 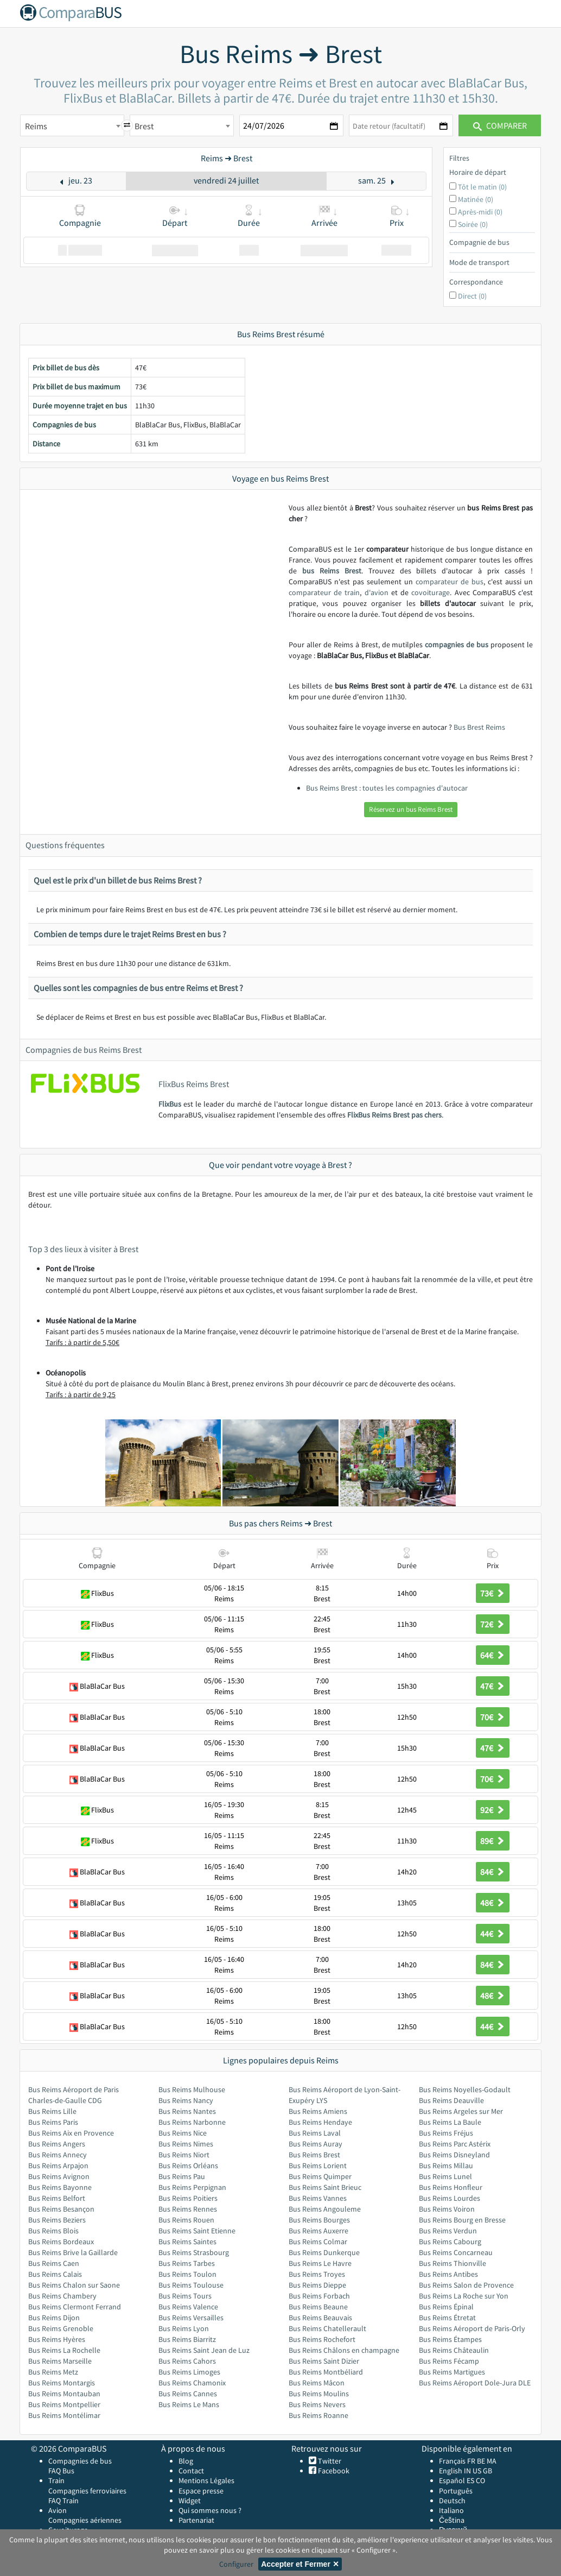 I want to click on Bus Reims Montpellier, so click(x=64, y=2404).